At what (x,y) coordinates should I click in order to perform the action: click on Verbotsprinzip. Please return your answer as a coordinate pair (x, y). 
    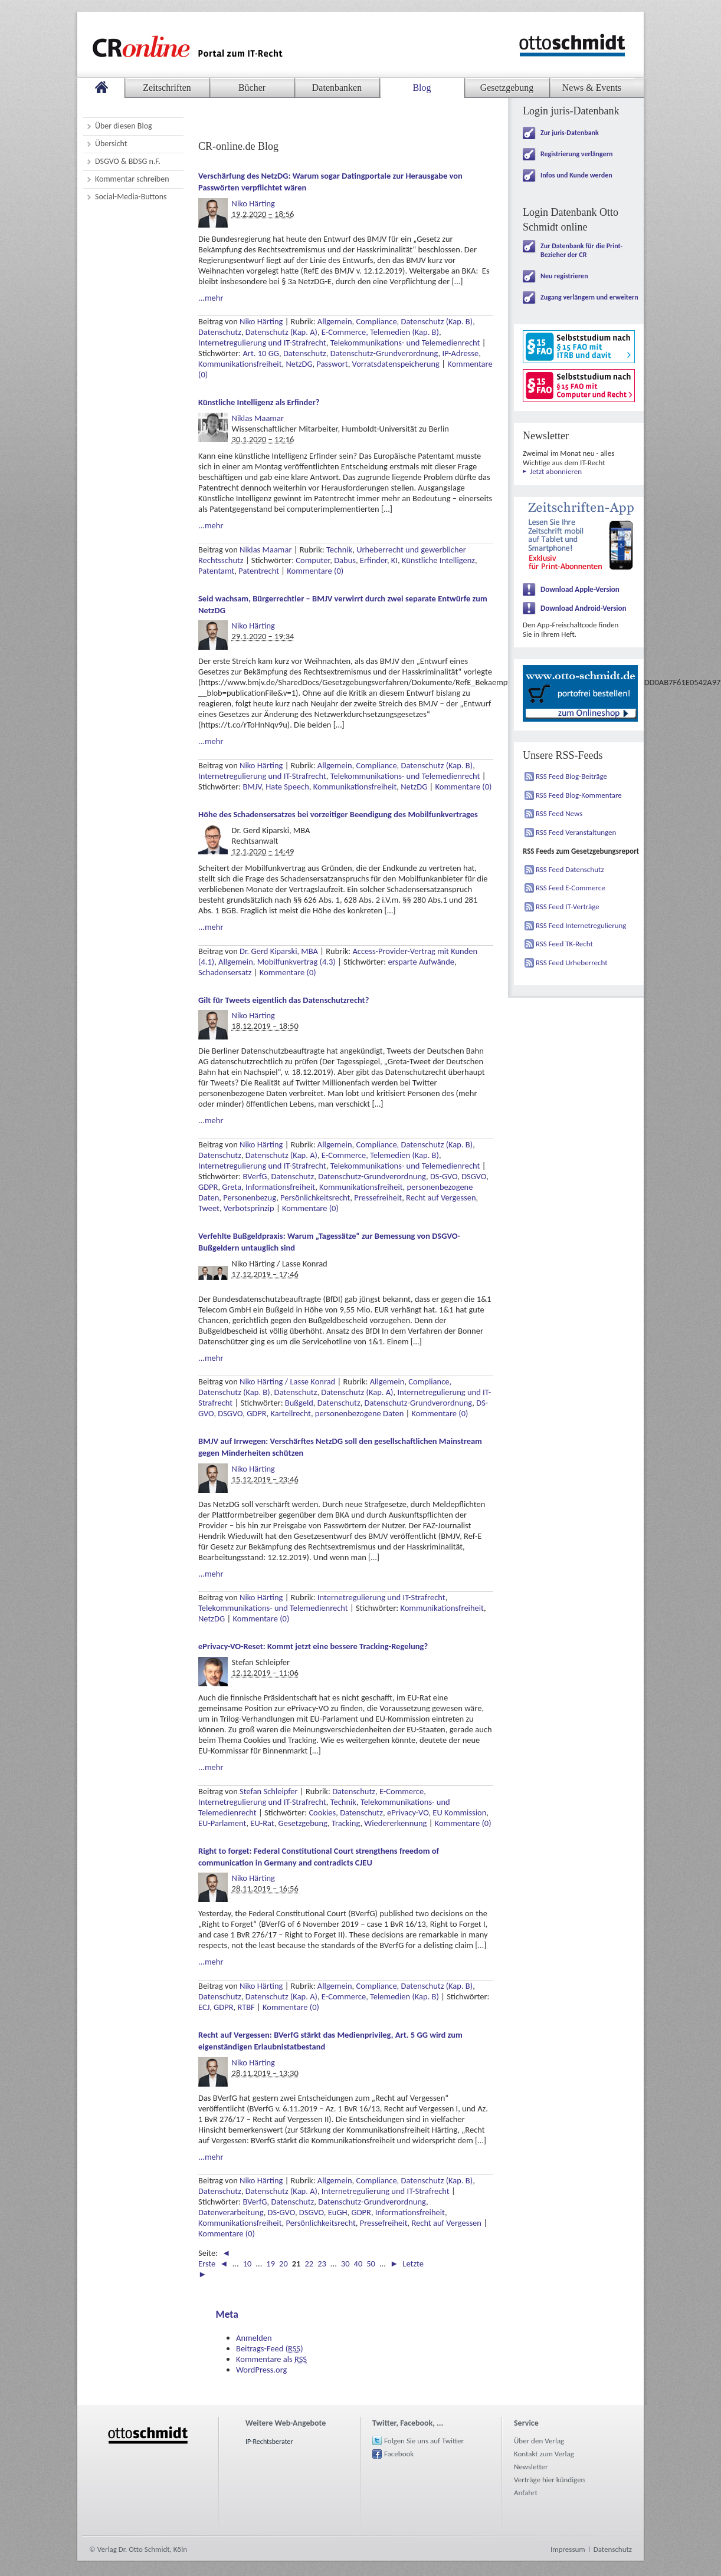
    Looking at the image, I should click on (249, 1208).